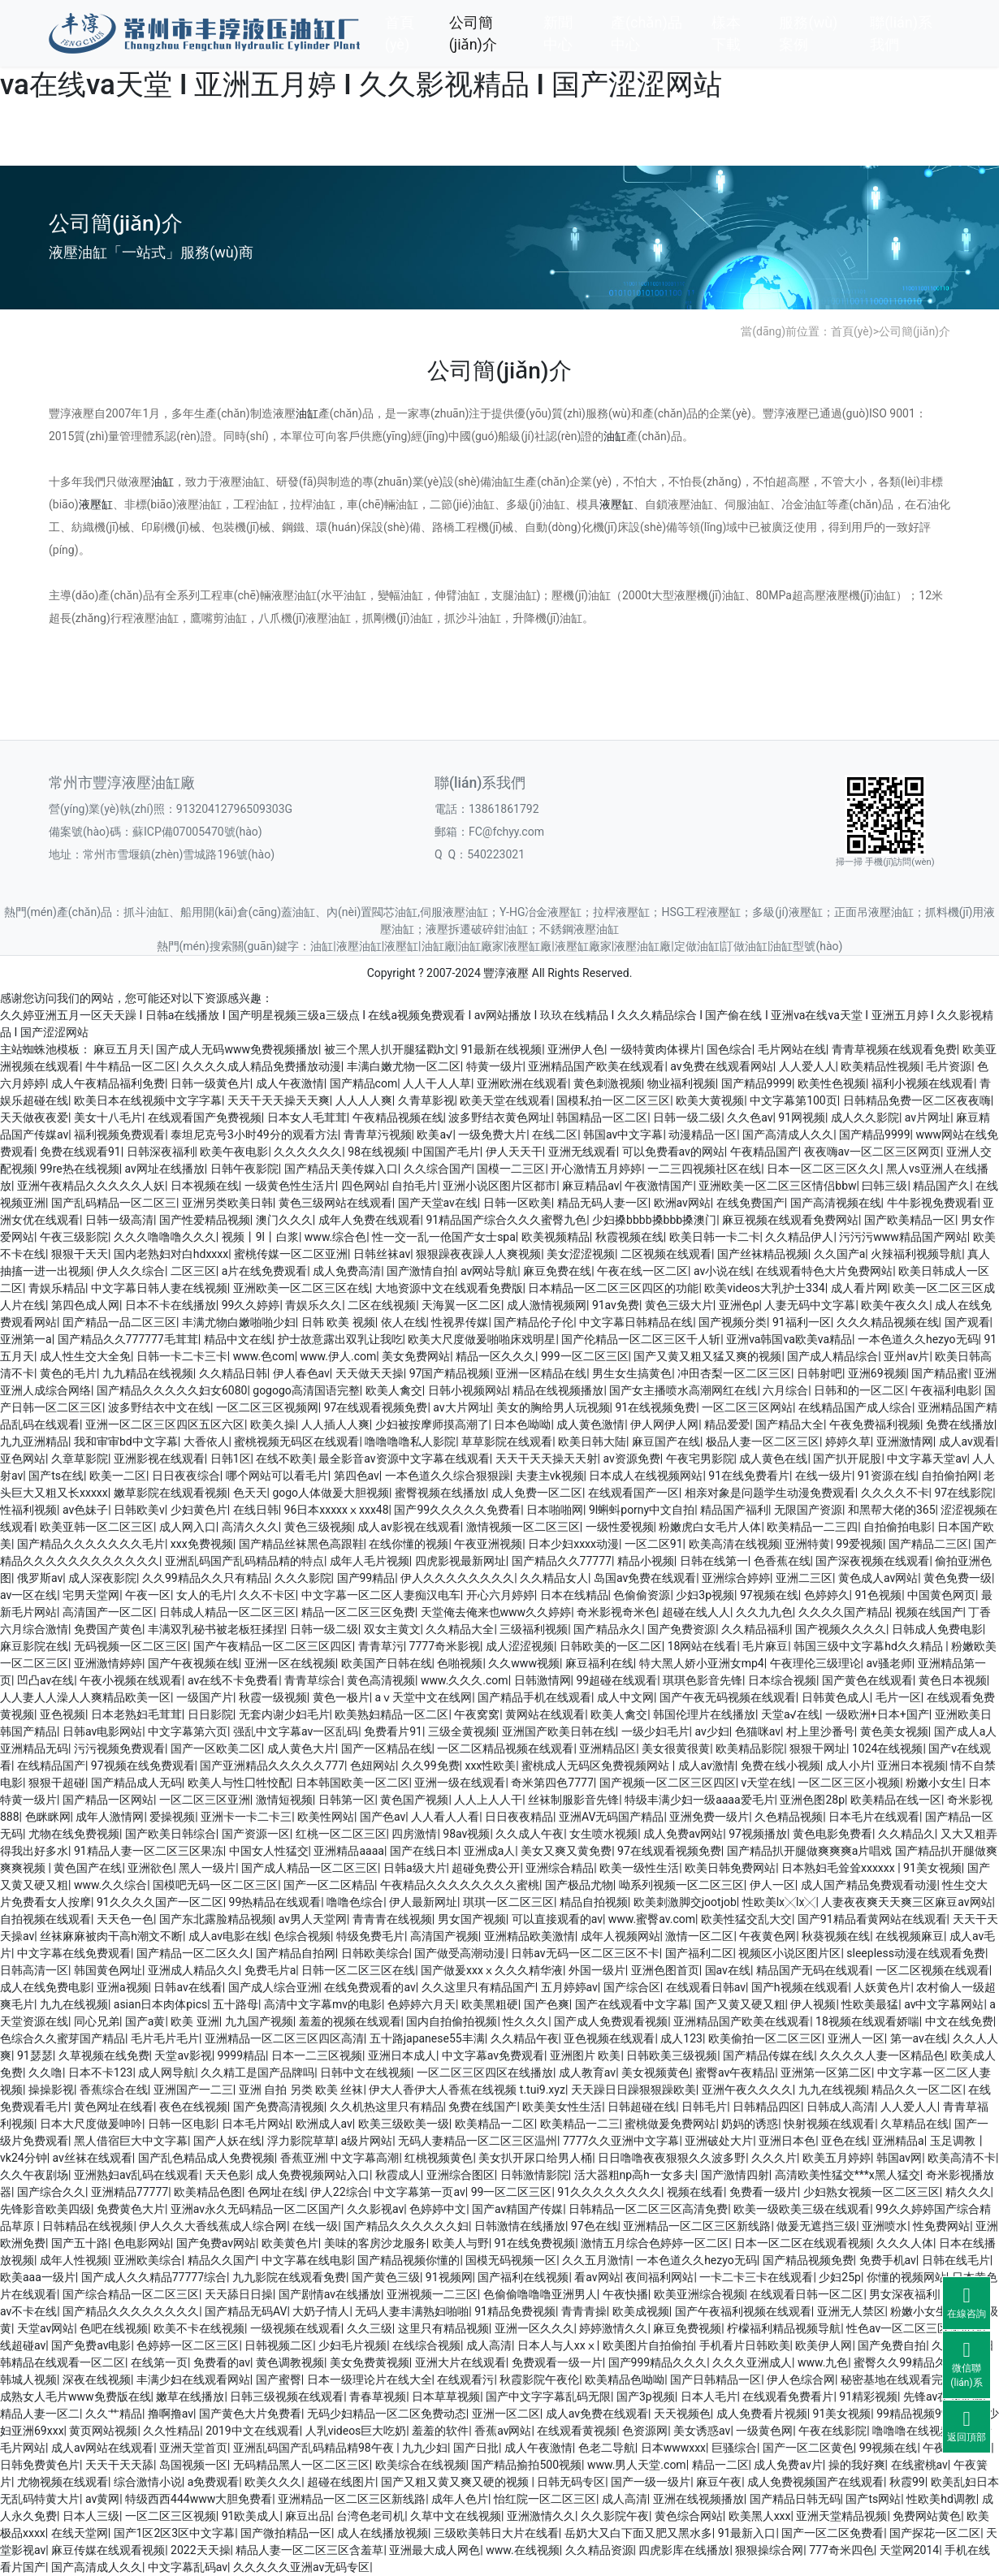  What do you see at coordinates (888, 1322) in the screenshot?
I see `久久久精品视频在线` at bounding box center [888, 1322].